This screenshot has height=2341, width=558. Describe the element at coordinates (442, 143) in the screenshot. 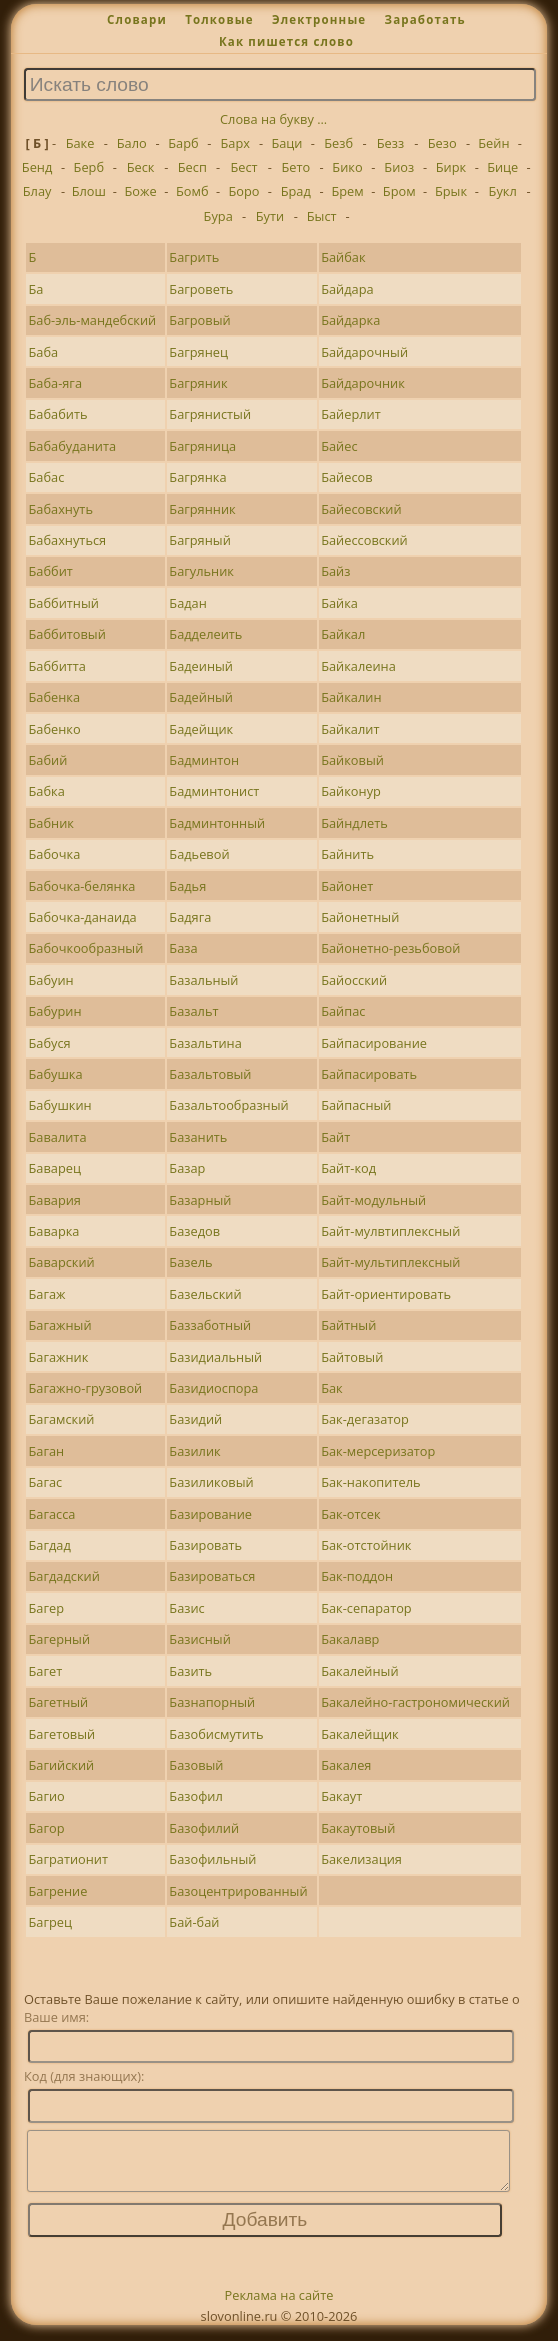

I see `Безо` at that location.